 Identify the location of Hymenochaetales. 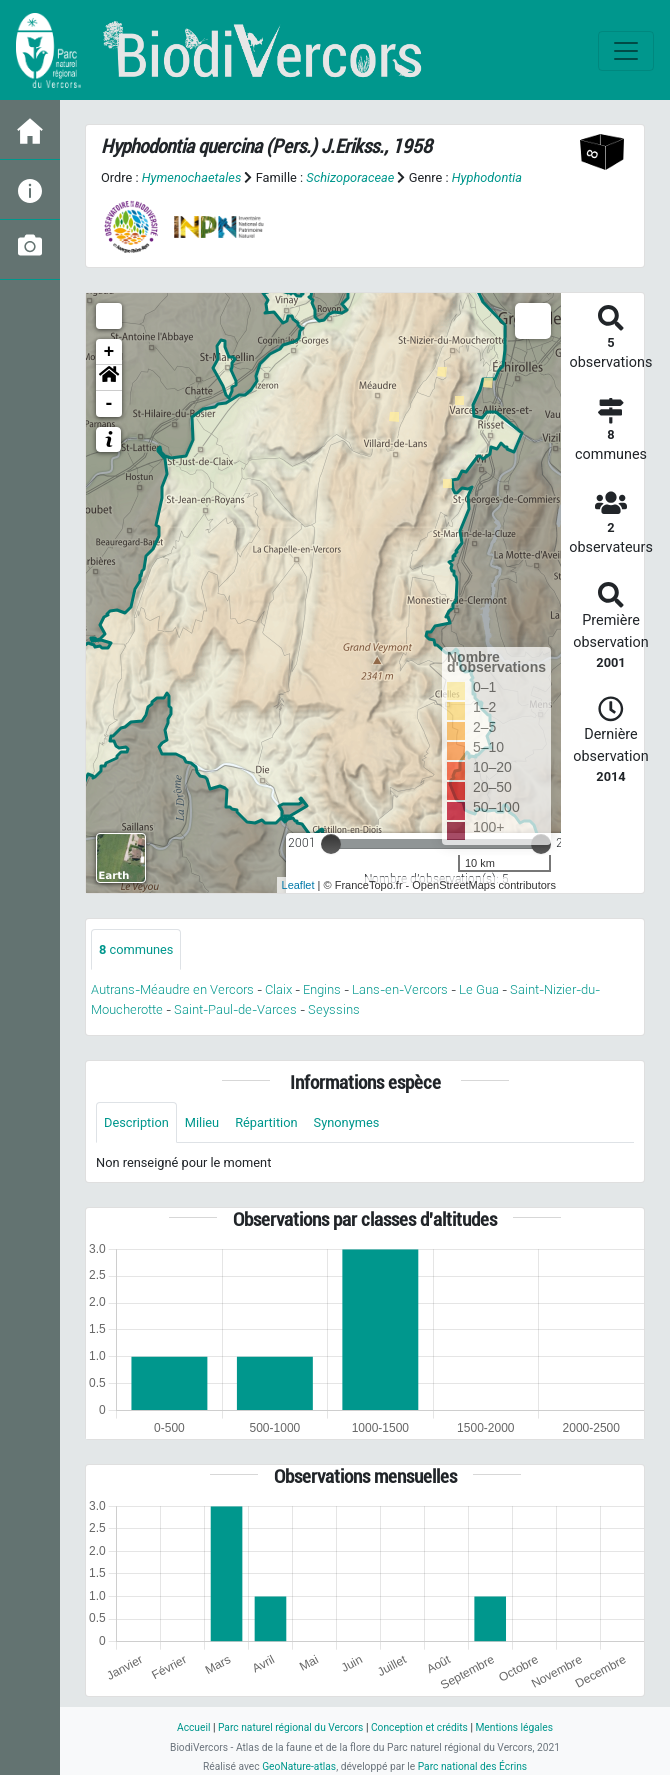
(192, 177).